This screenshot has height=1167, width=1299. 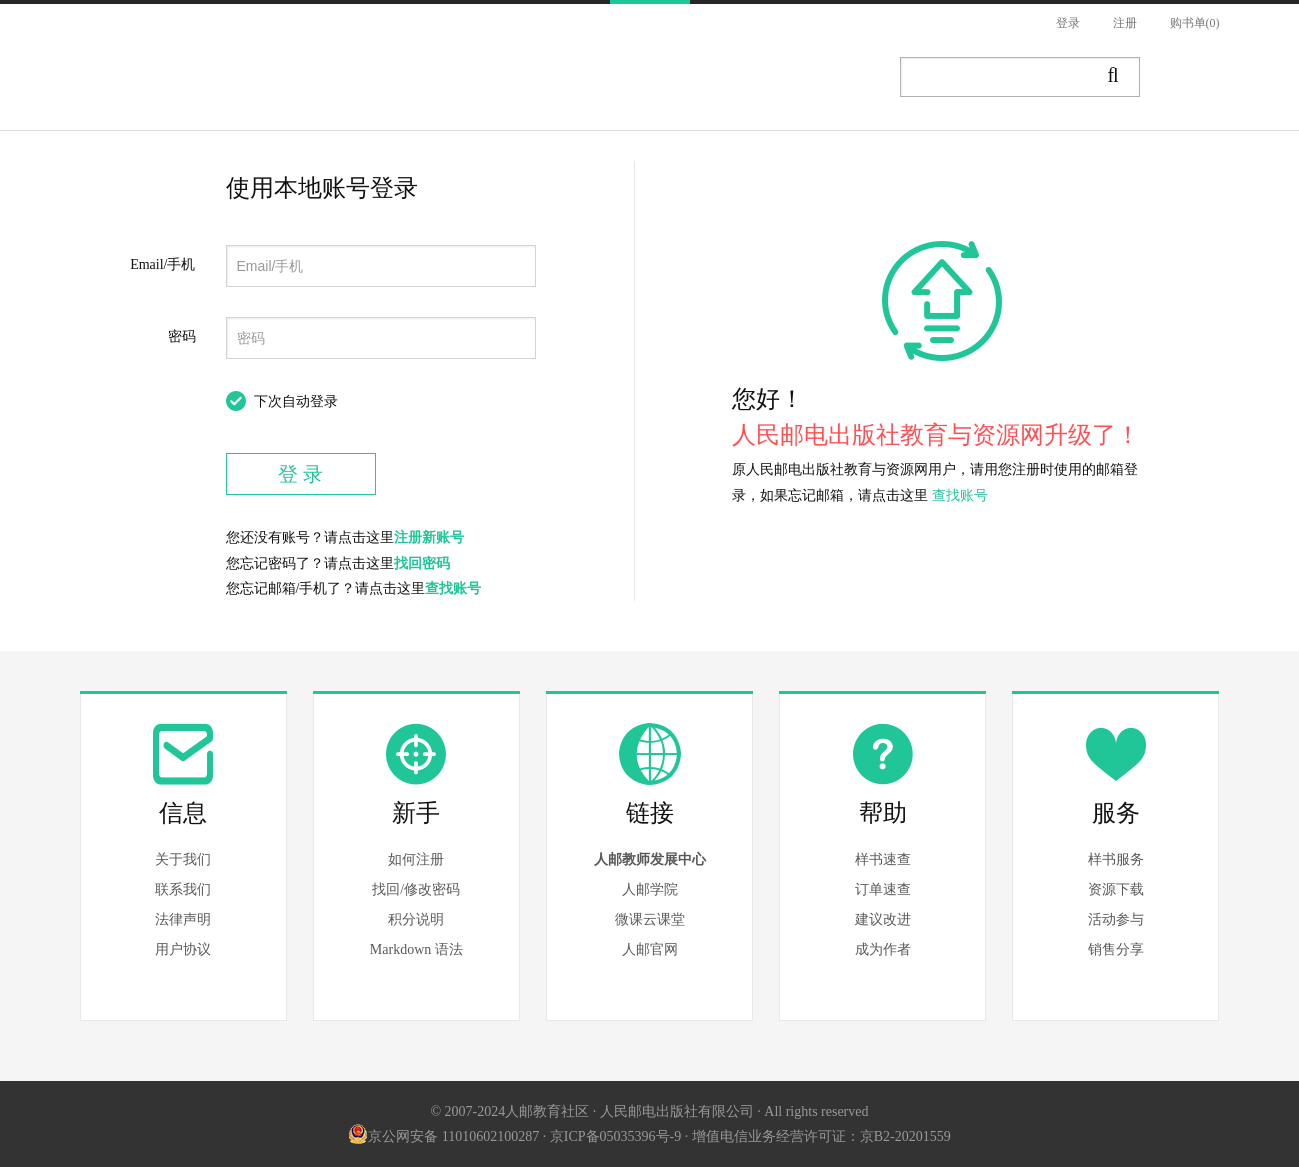 I want to click on 销售分享, so click(x=1116, y=949).